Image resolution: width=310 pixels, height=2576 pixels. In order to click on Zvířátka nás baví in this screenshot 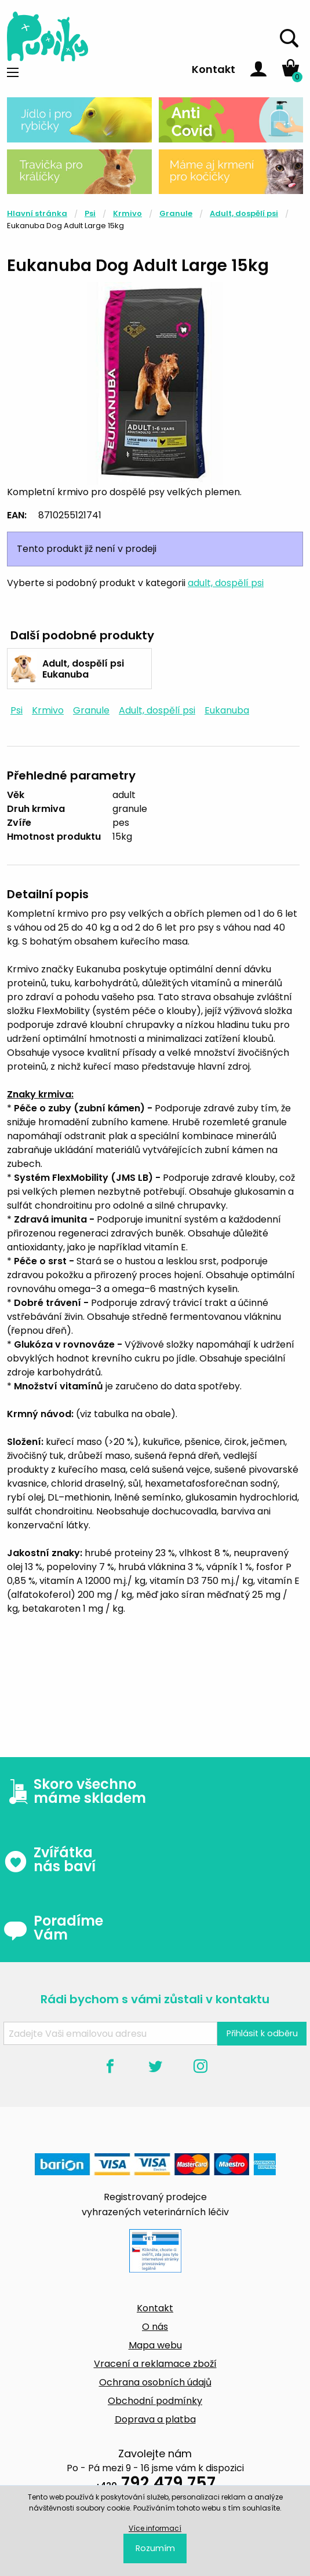, I will do `click(49, 1860)`.